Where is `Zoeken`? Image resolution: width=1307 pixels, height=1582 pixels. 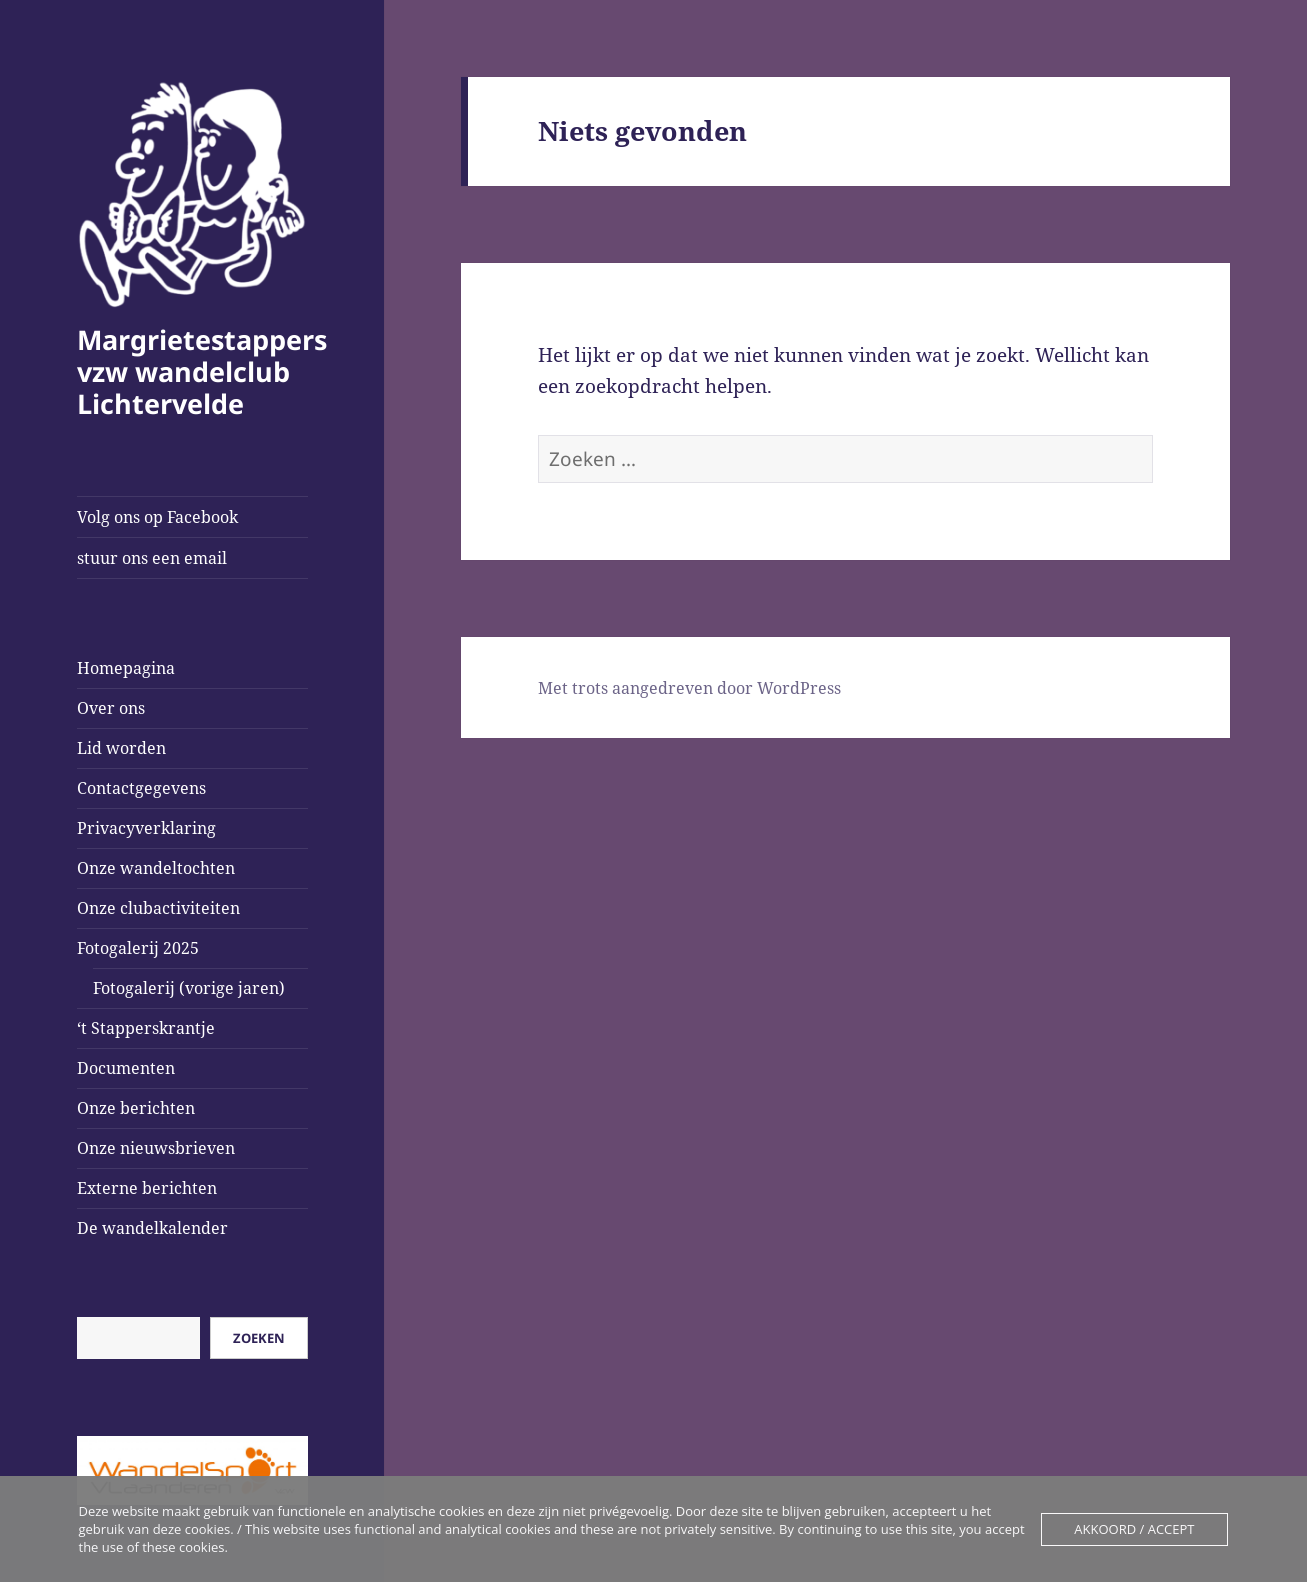
Zoeken is located at coordinates (259, 1338).